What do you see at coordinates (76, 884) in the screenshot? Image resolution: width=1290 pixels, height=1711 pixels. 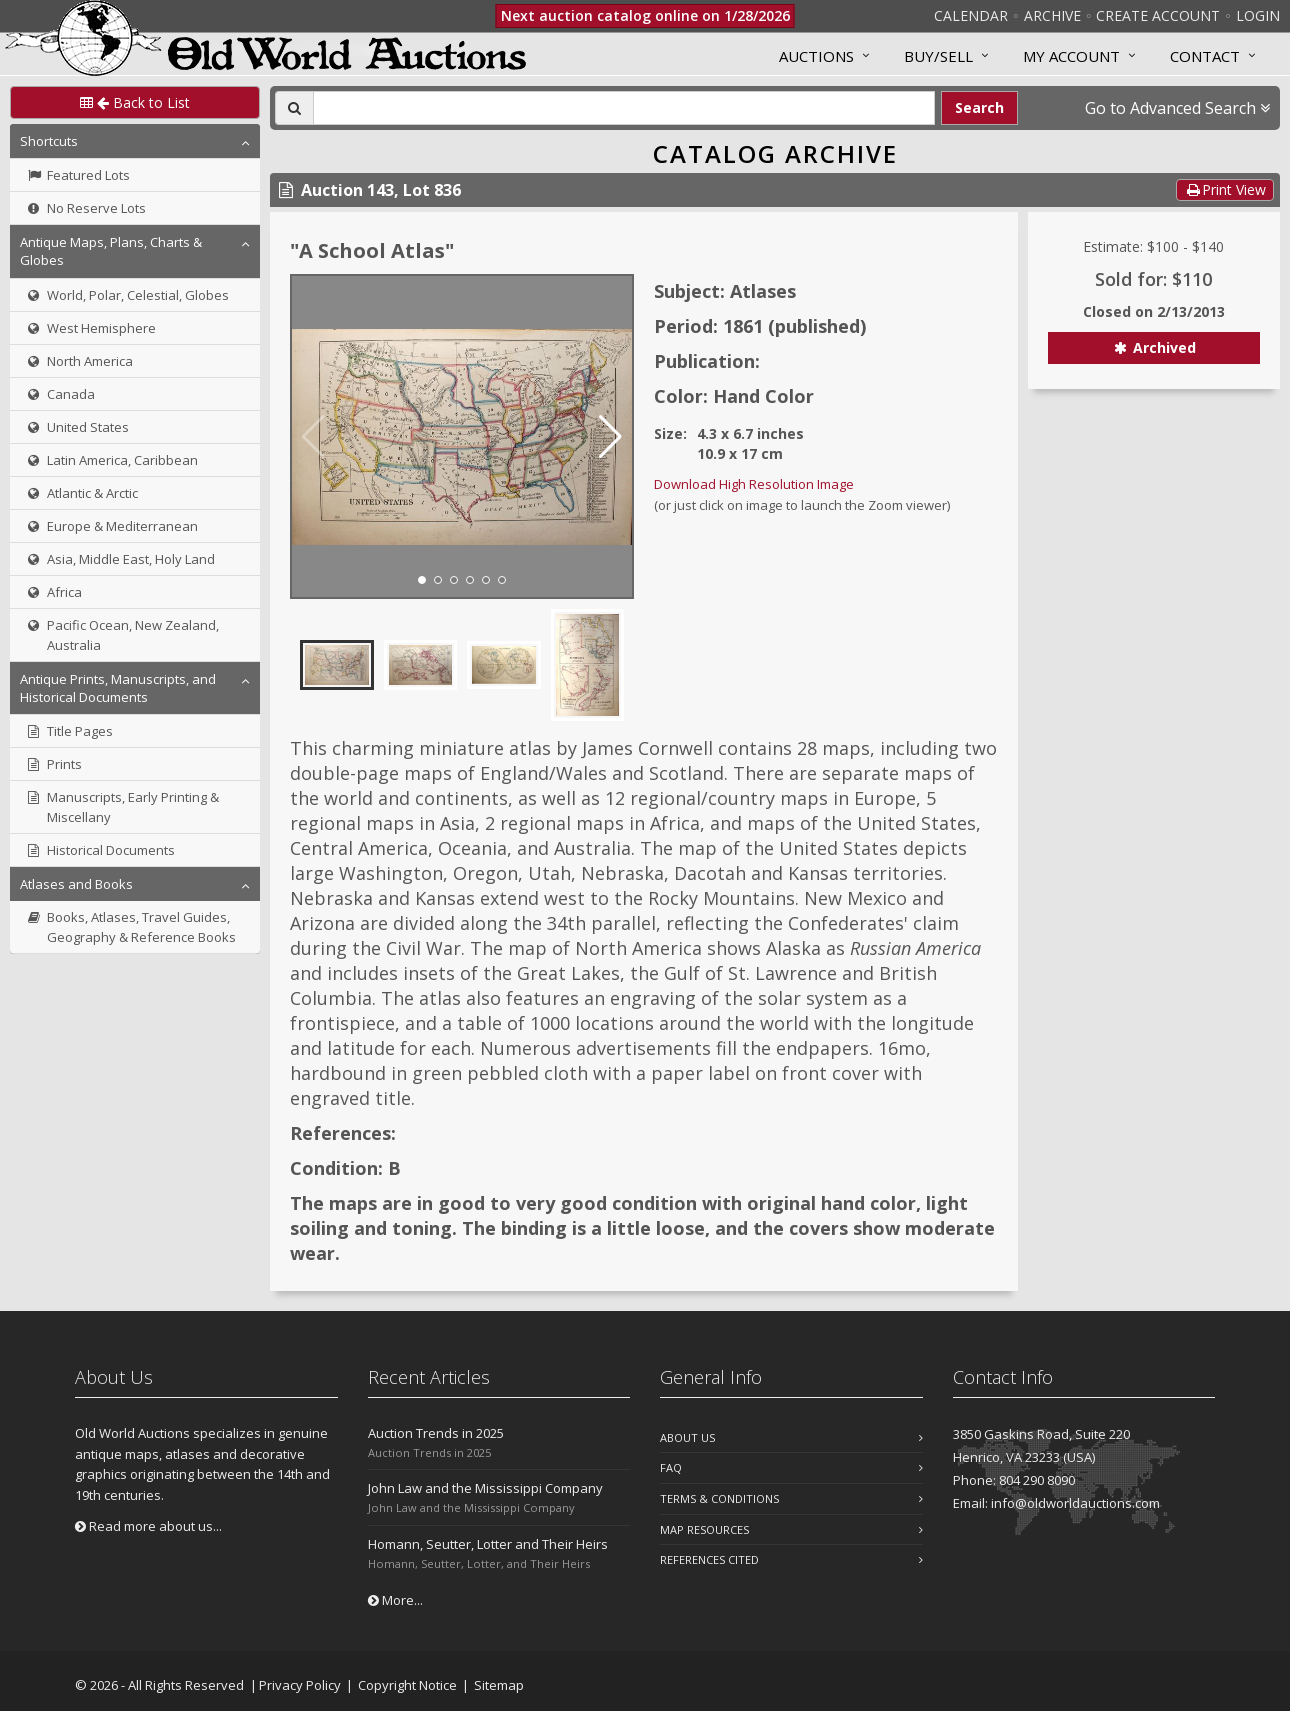 I see `Atlases and Books [button]` at bounding box center [76, 884].